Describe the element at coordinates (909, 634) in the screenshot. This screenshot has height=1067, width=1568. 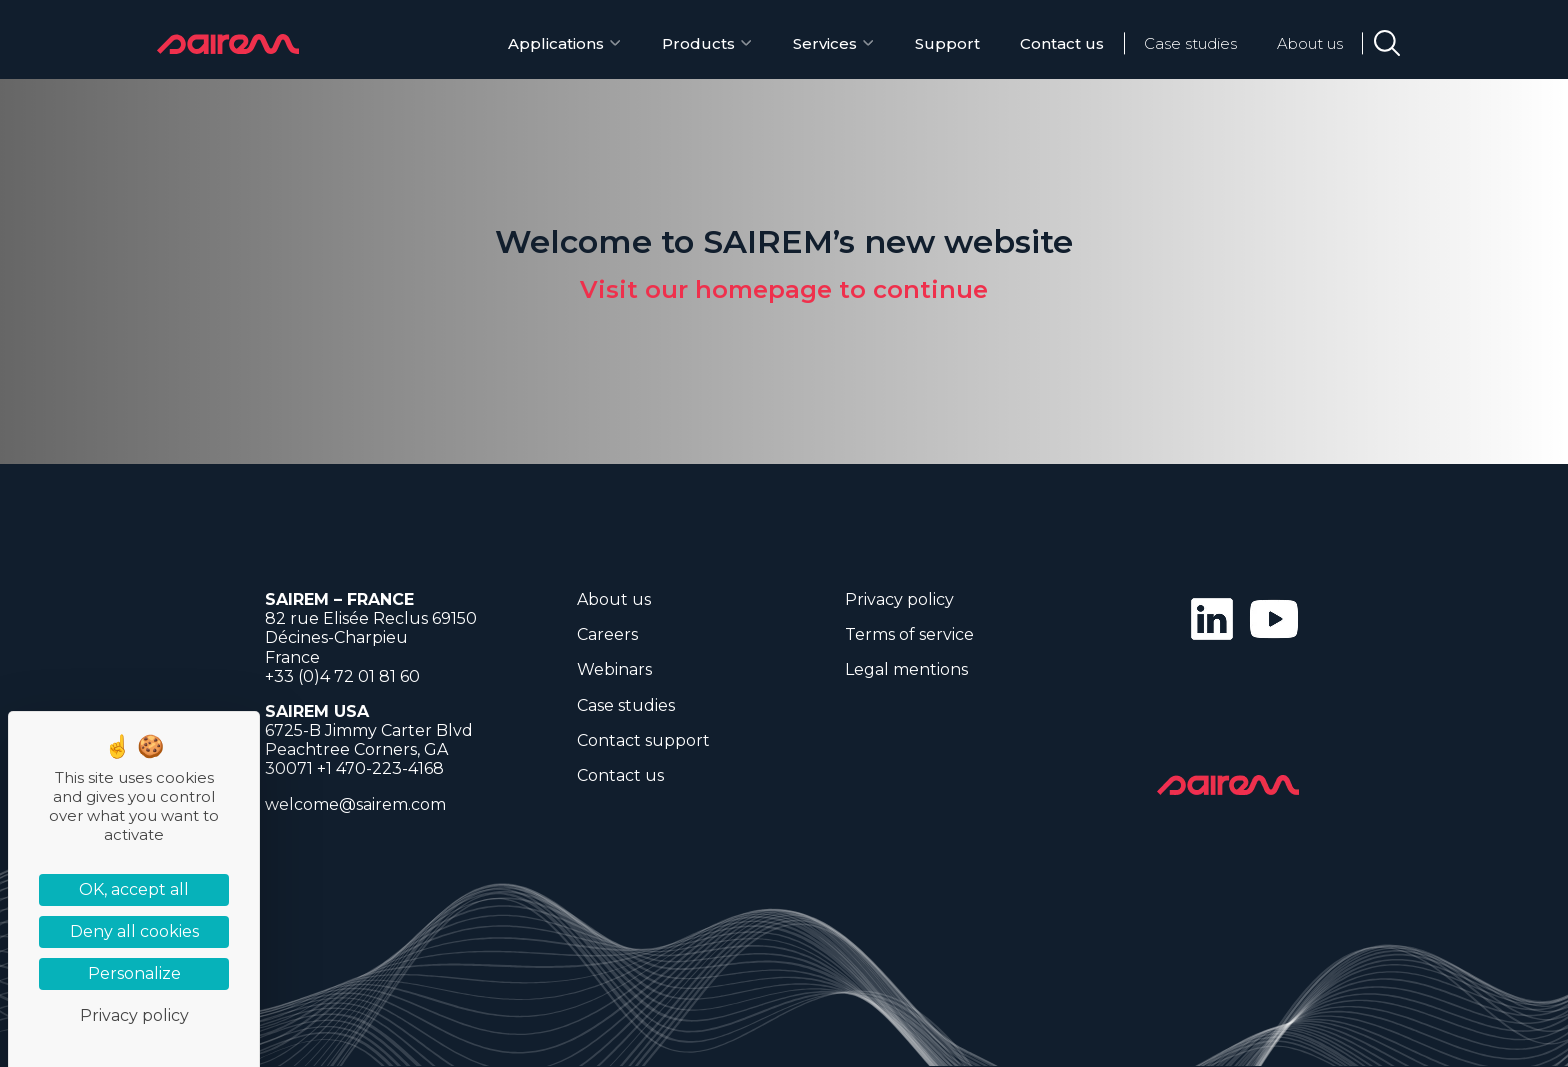
I see `Terms of service` at that location.